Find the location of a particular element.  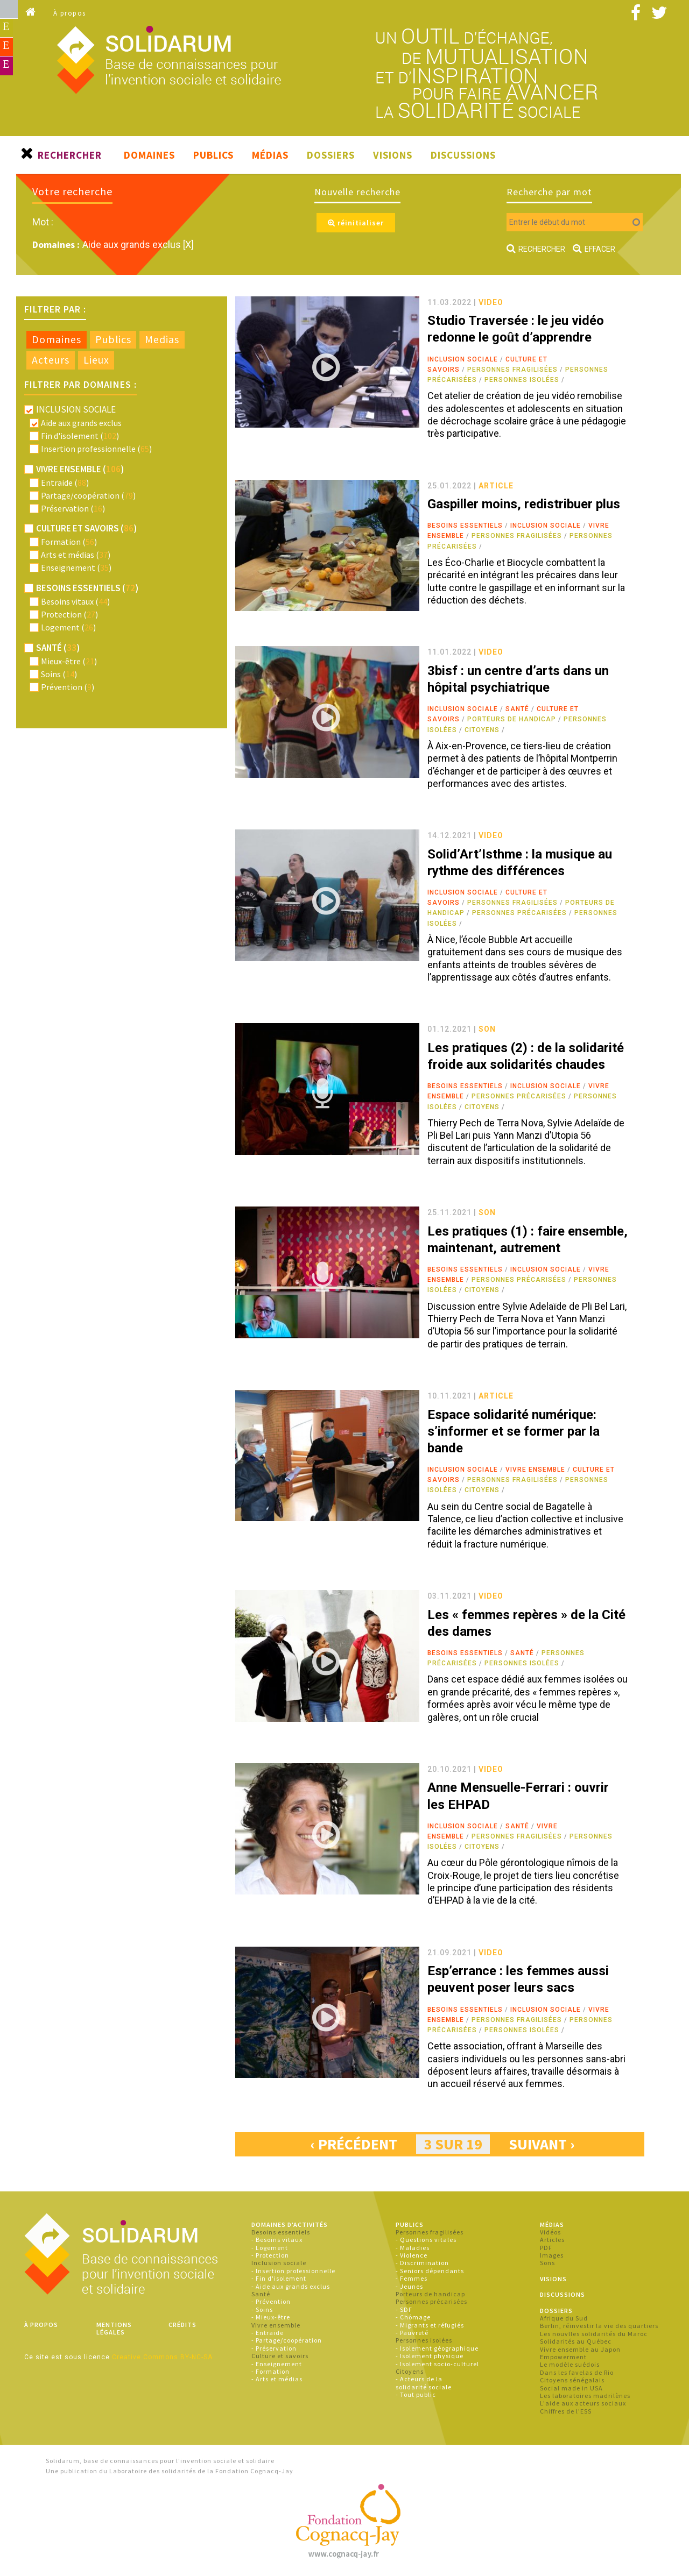

- Fin d'isolement is located at coordinates (278, 2278).